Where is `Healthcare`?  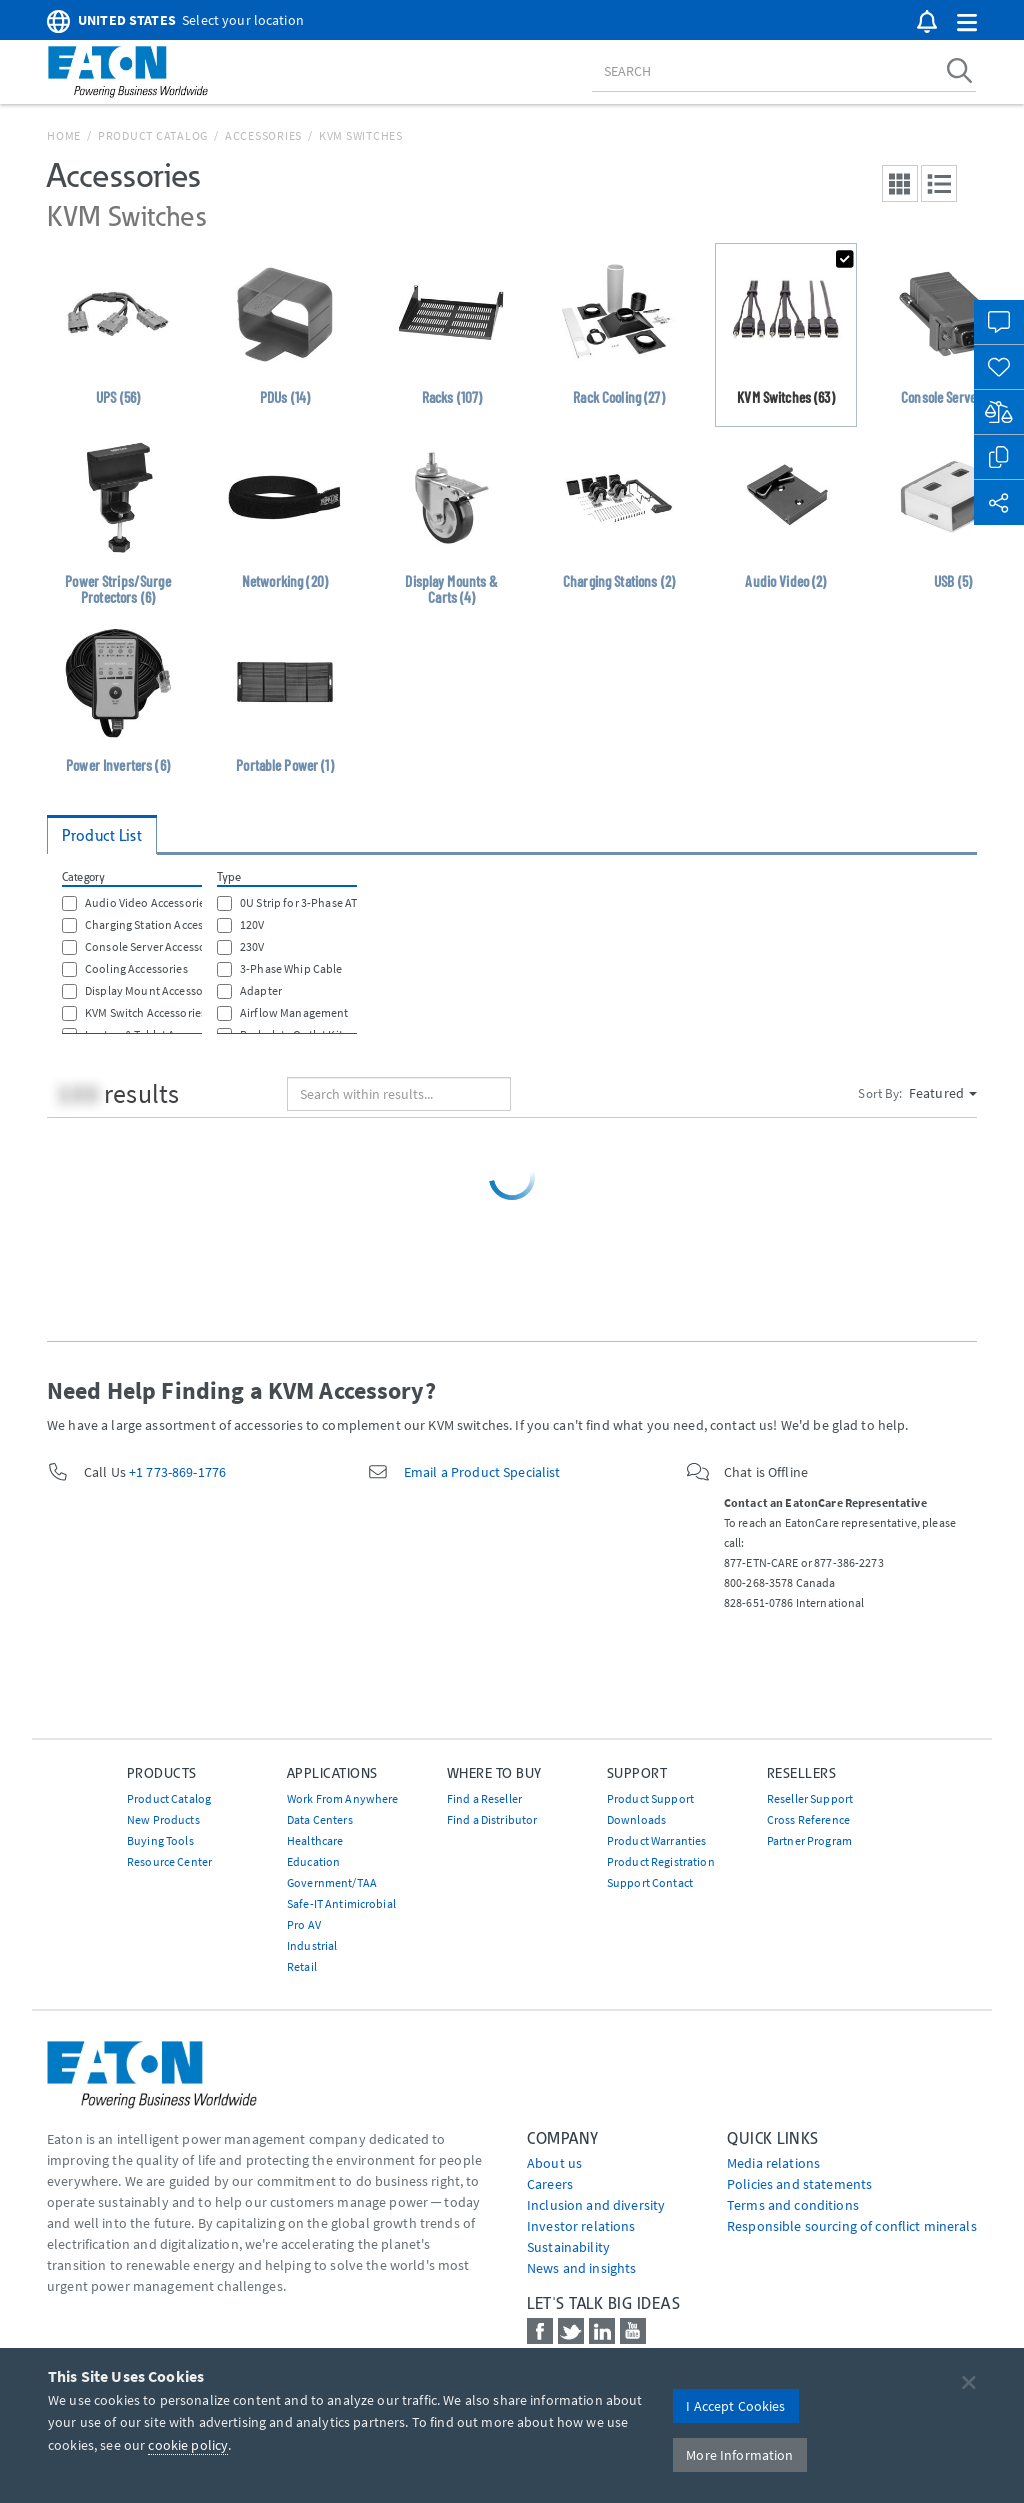 Healthcare is located at coordinates (315, 1840).